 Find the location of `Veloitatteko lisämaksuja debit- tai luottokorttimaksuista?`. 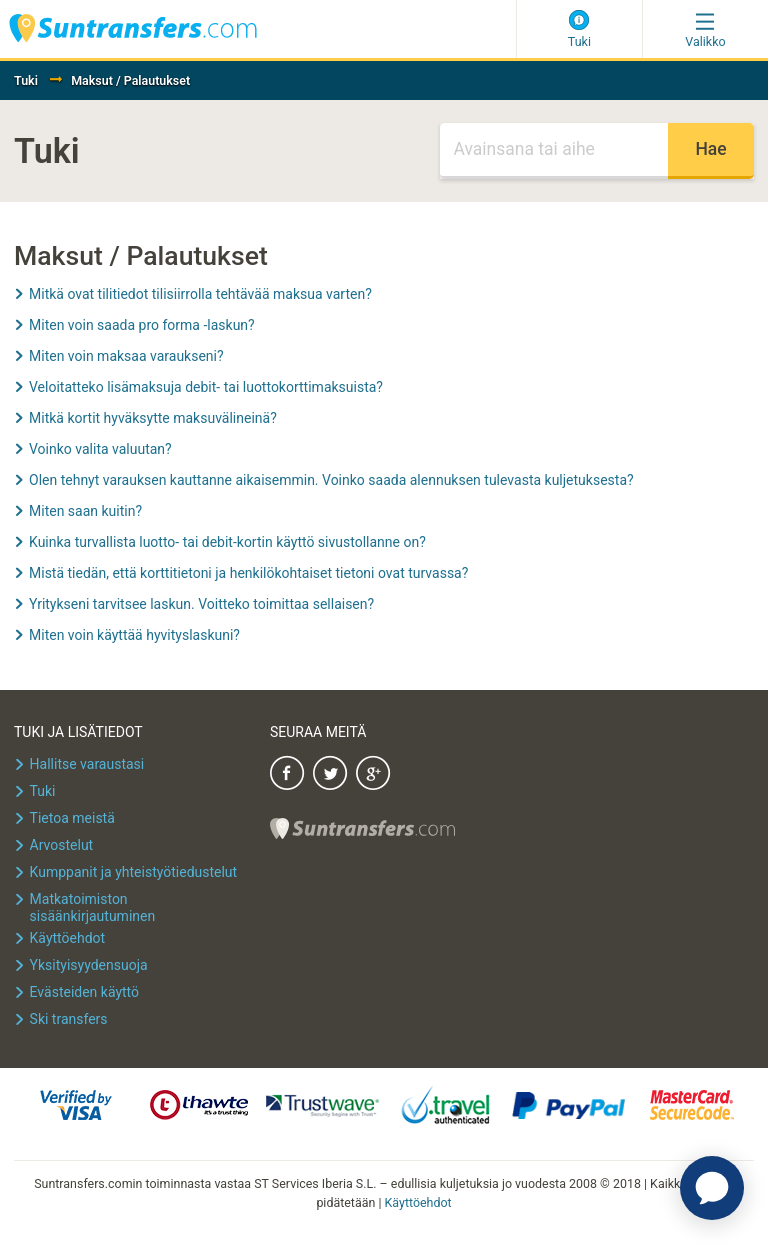

Veloitatteko lisämaksuja debit- tai luottokorttimaksuista? is located at coordinates (206, 387).